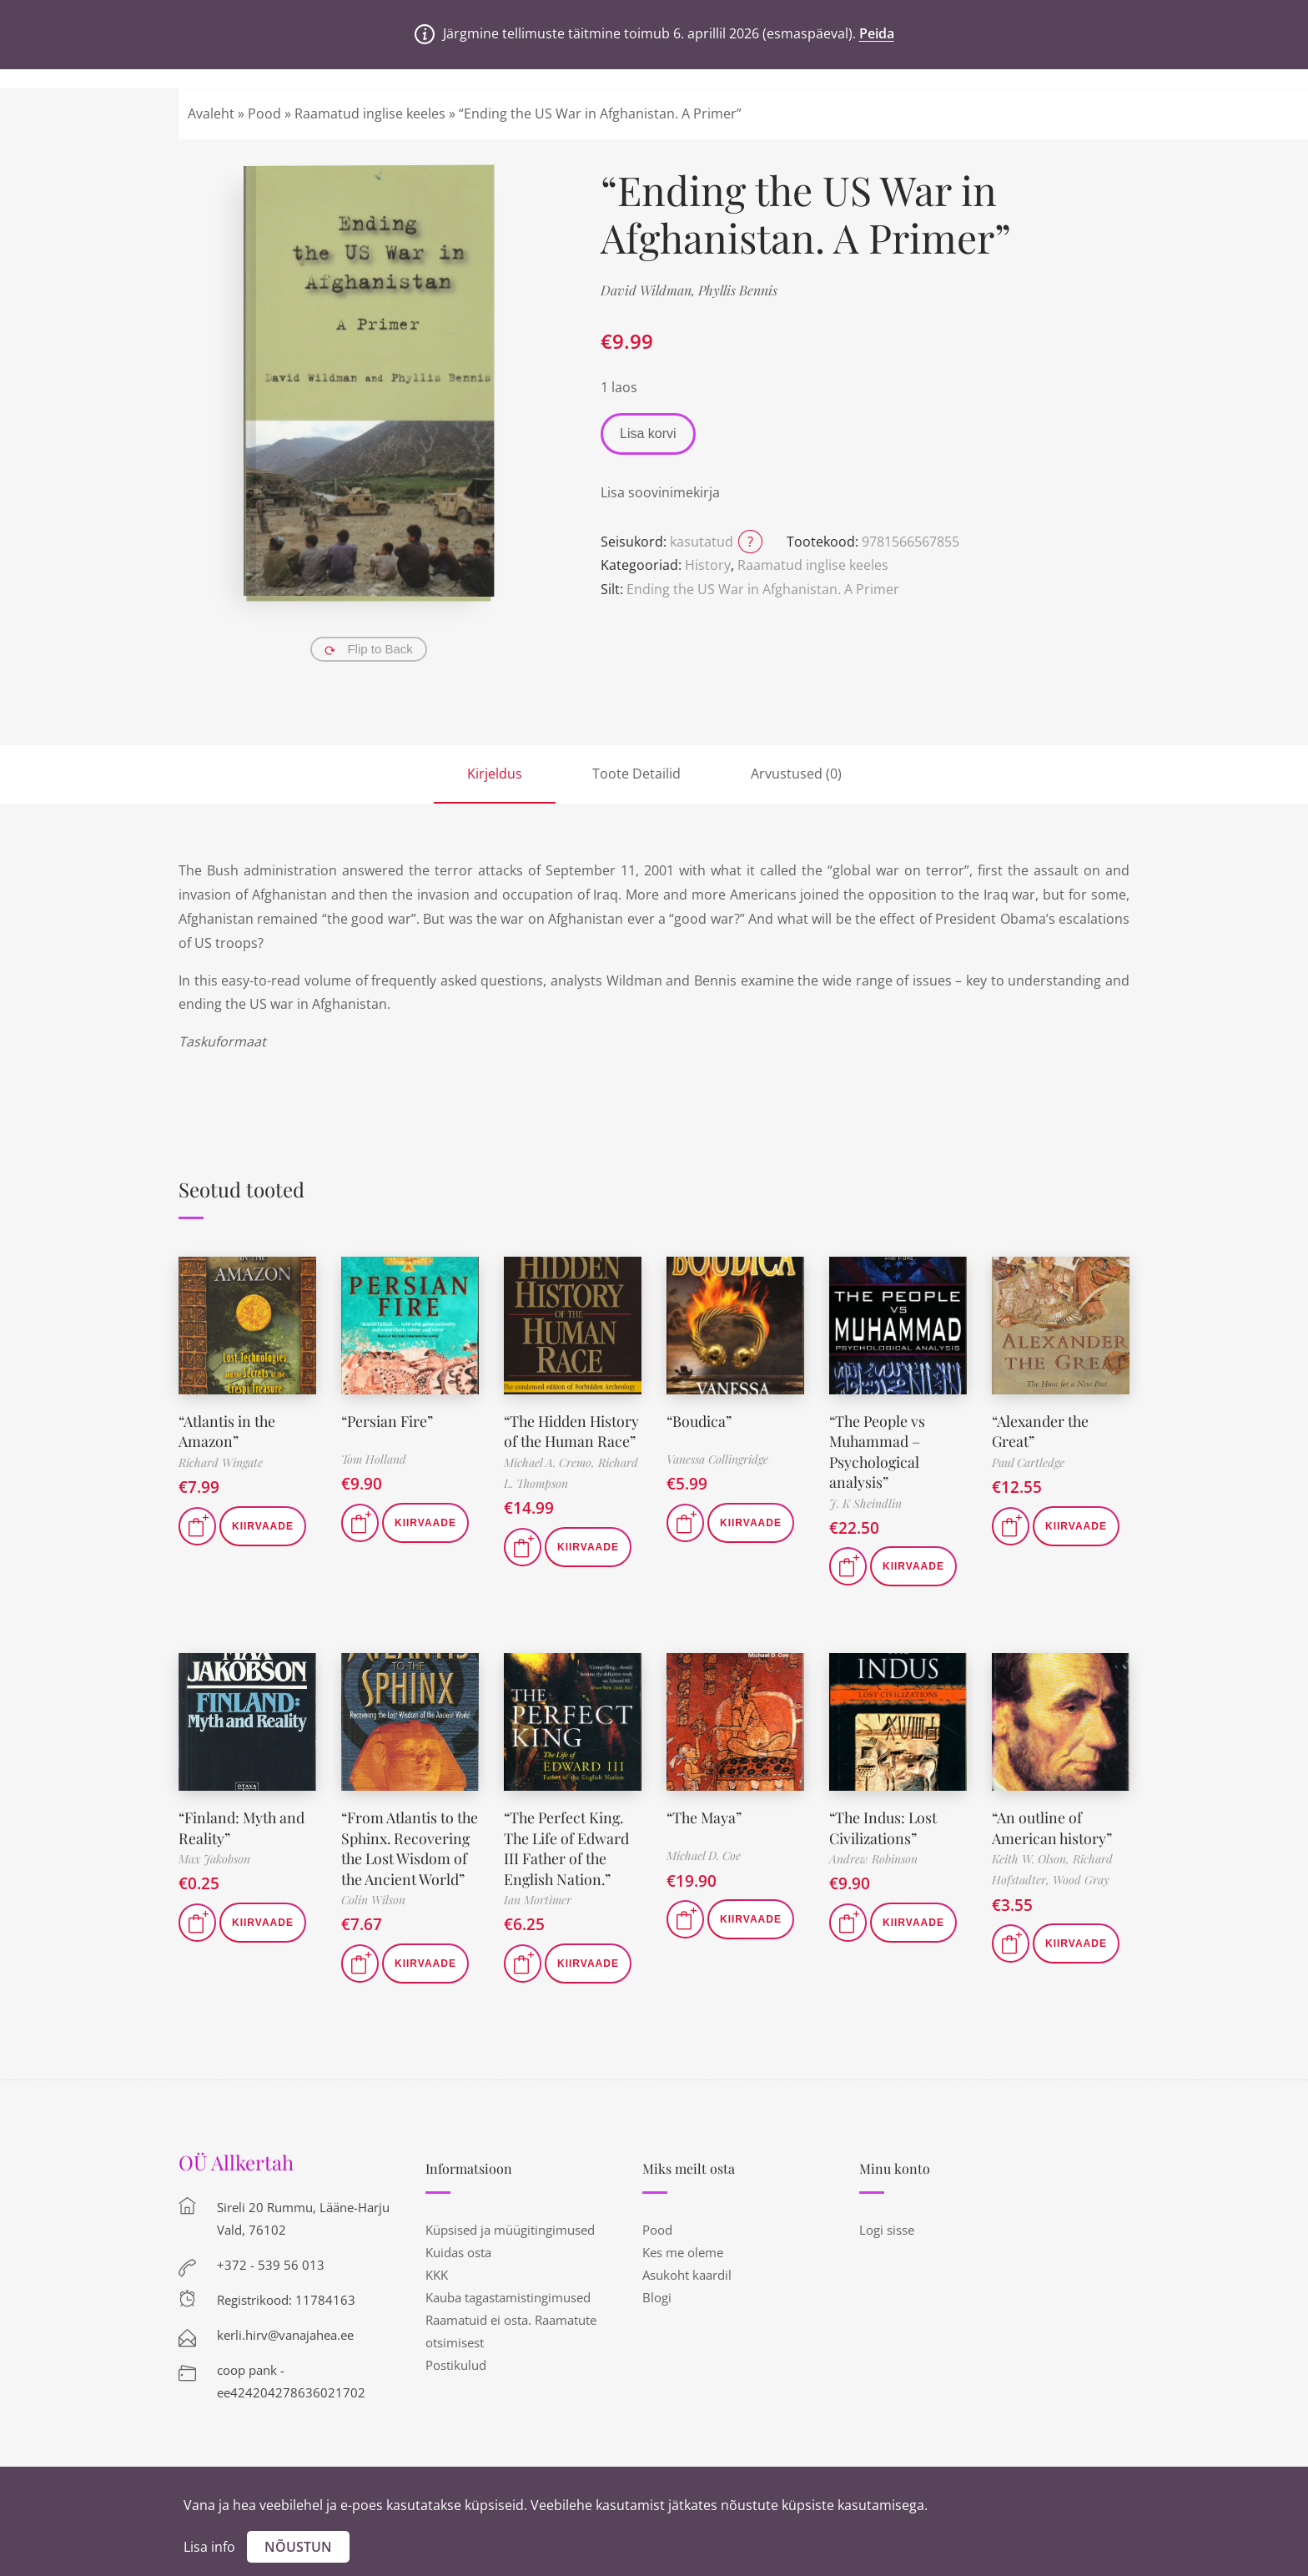  I want to click on Richard Wingate, so click(221, 1461).